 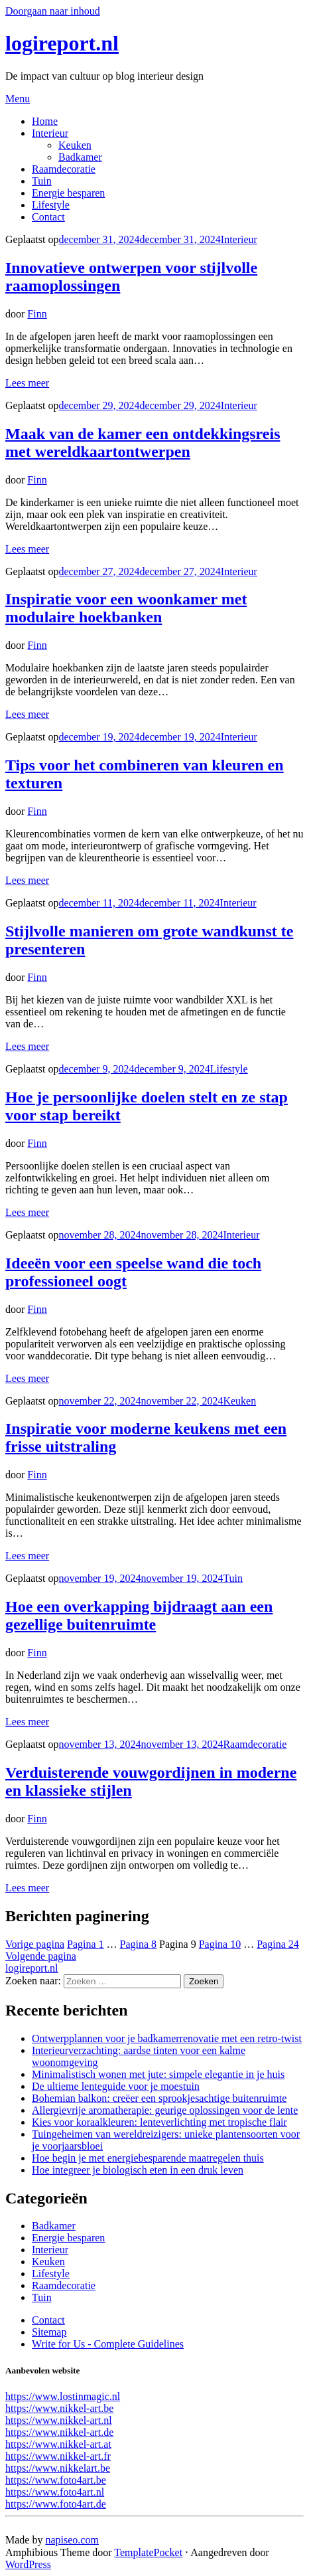 What do you see at coordinates (48, 216) in the screenshot?
I see `Contact` at bounding box center [48, 216].